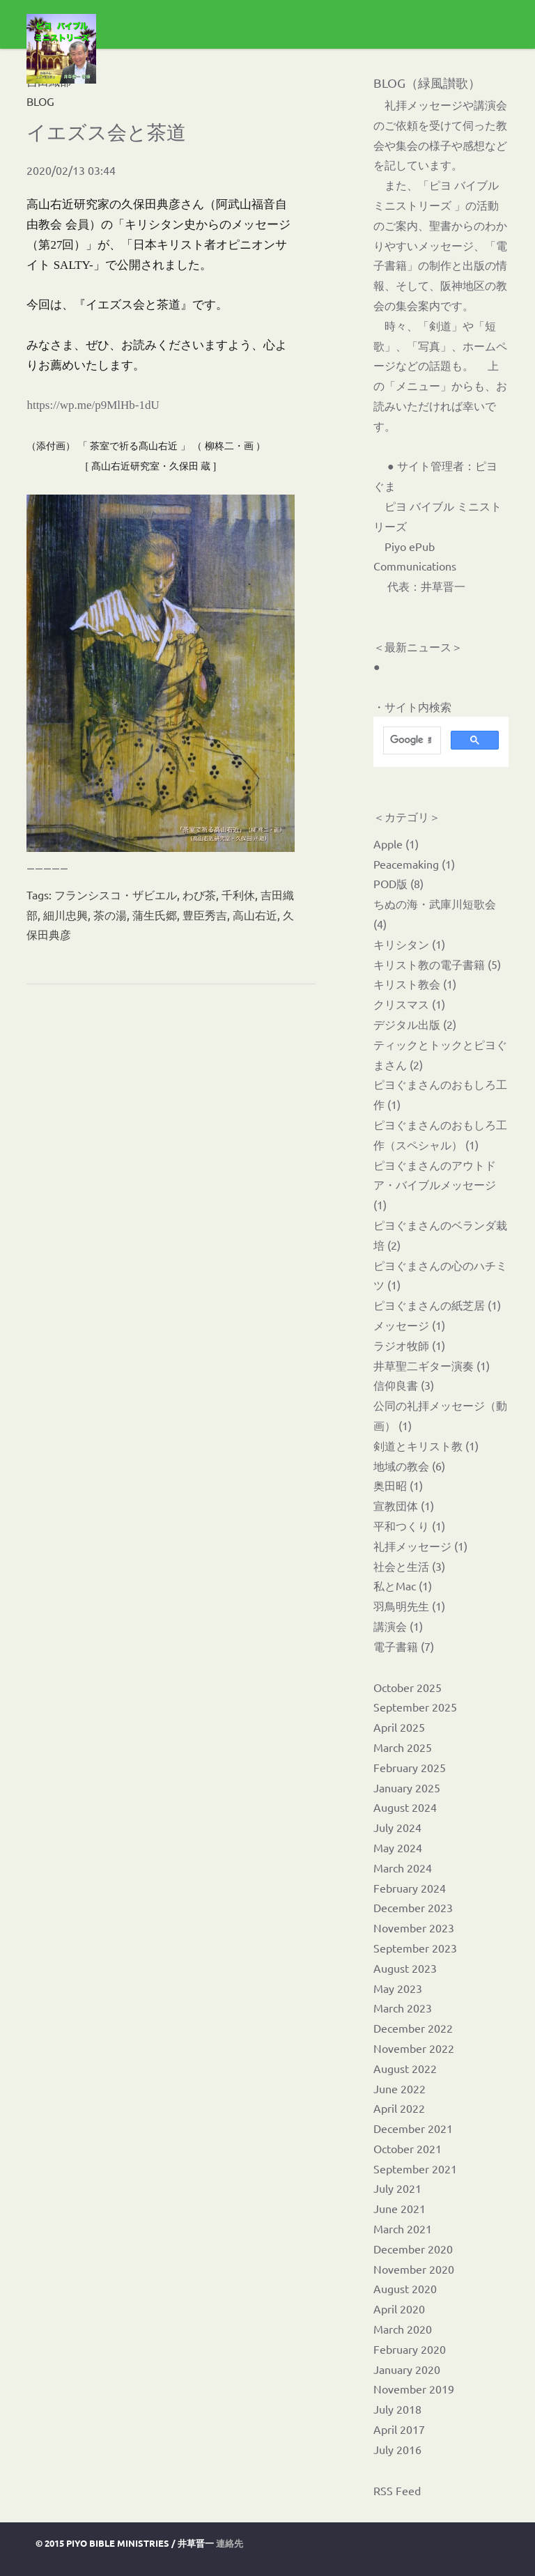 This screenshot has height=2576, width=535. What do you see at coordinates (402, 2329) in the screenshot?
I see `March 2020` at bounding box center [402, 2329].